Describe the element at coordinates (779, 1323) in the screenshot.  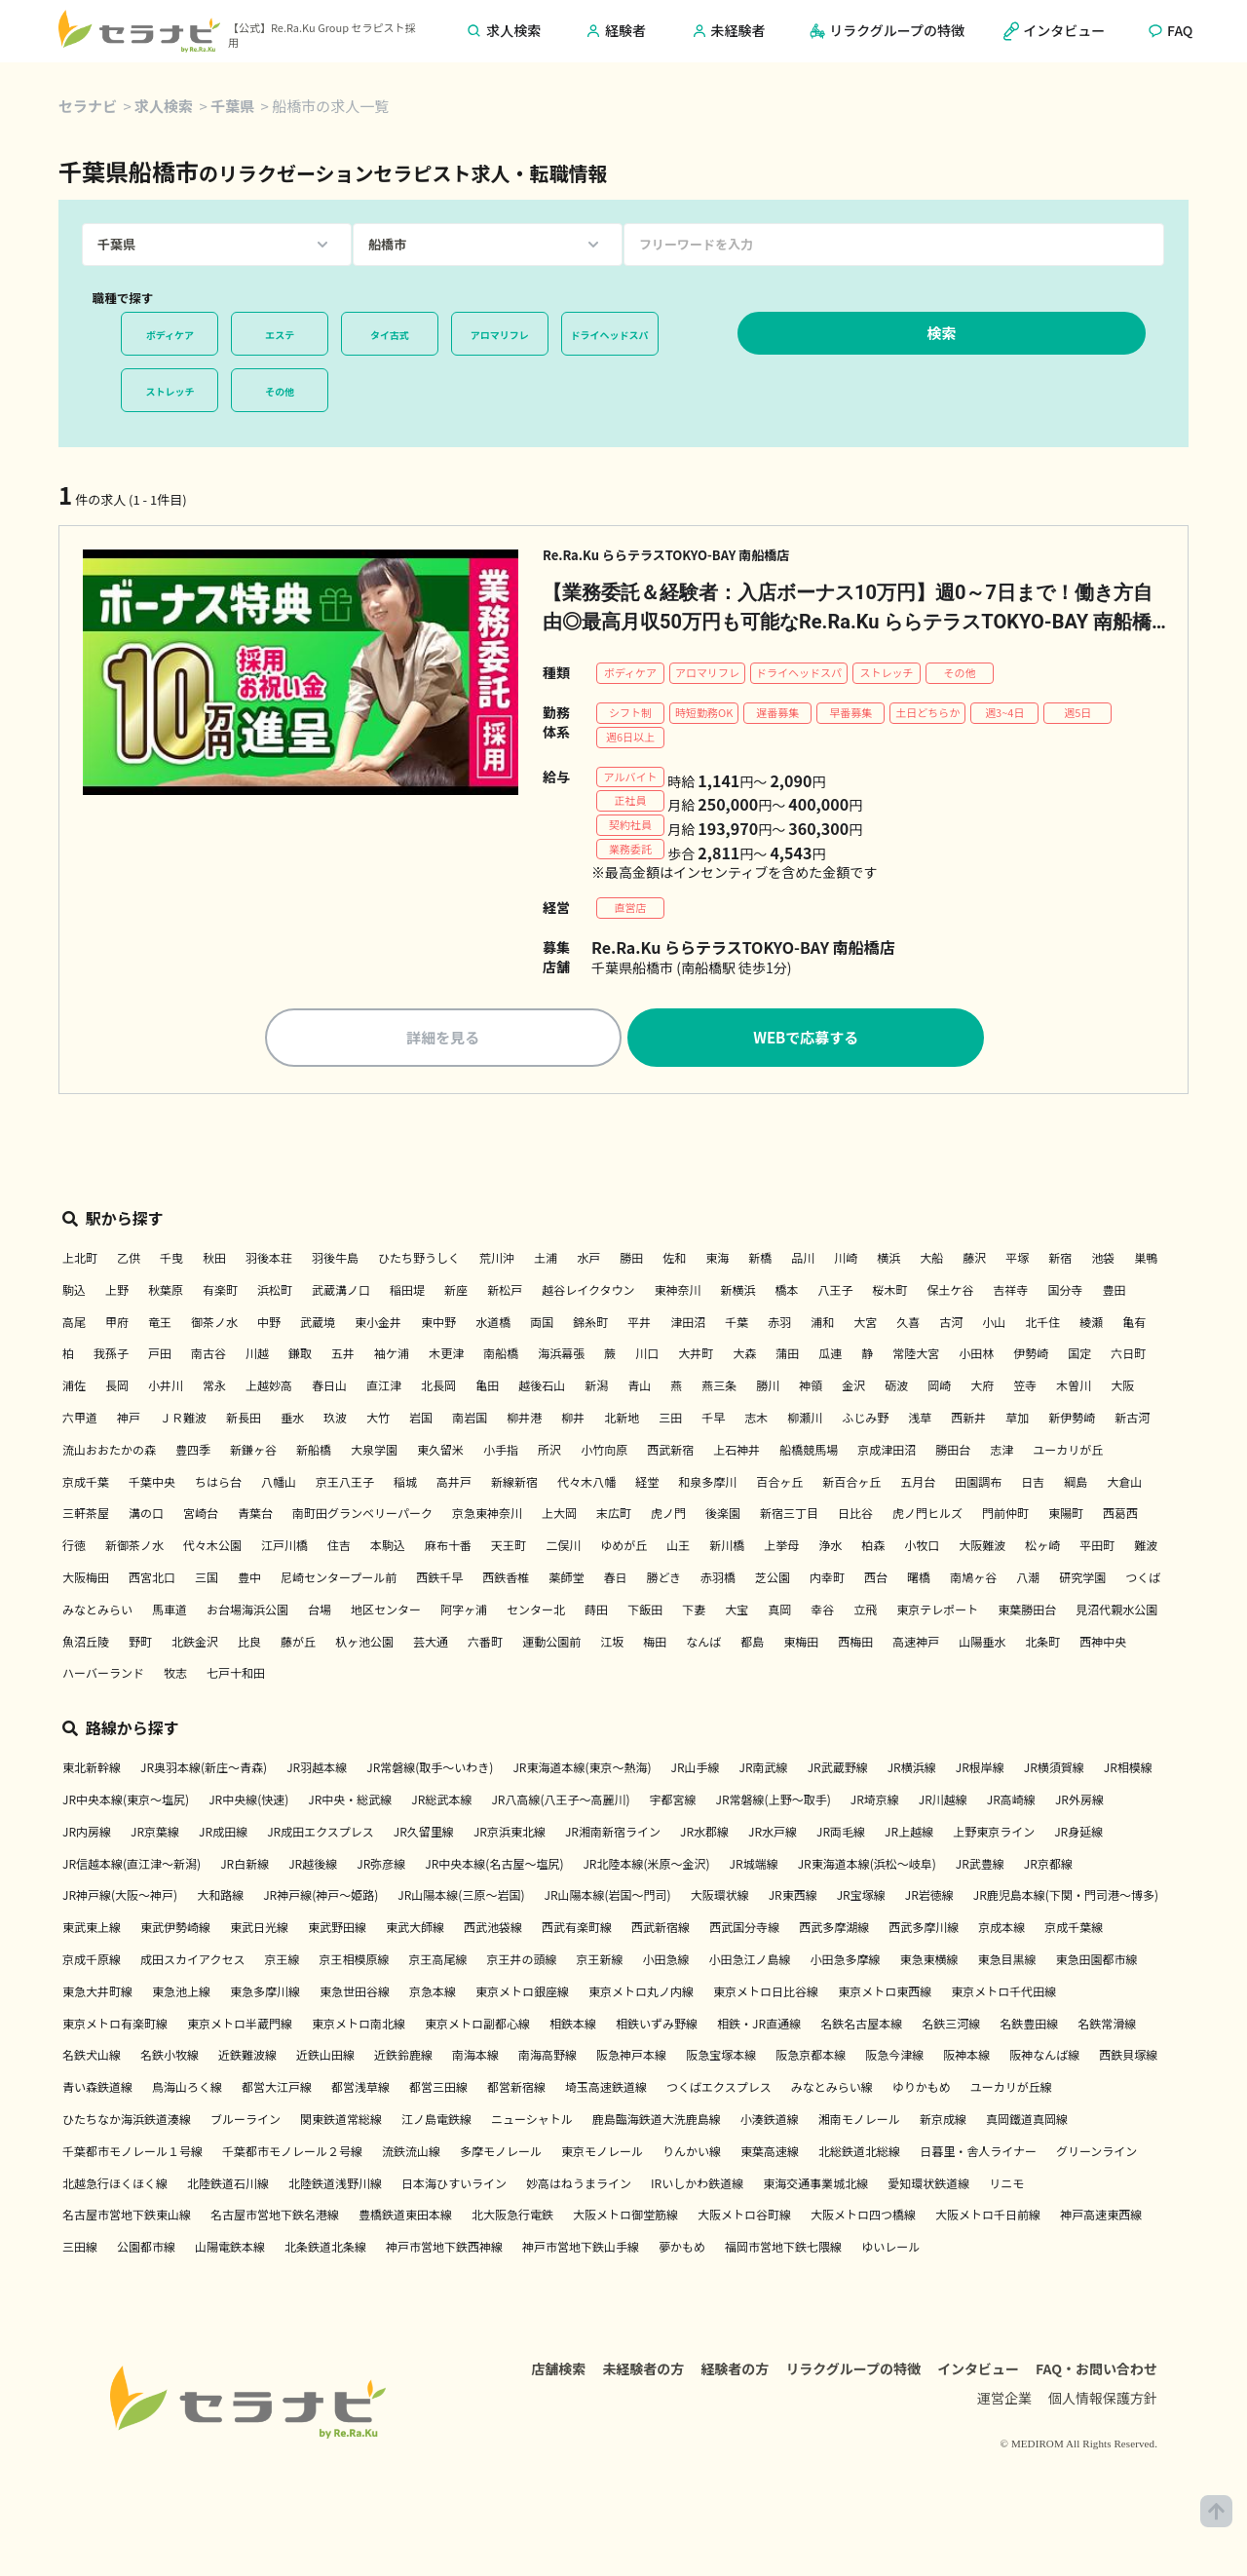
I see `赤羽` at that location.